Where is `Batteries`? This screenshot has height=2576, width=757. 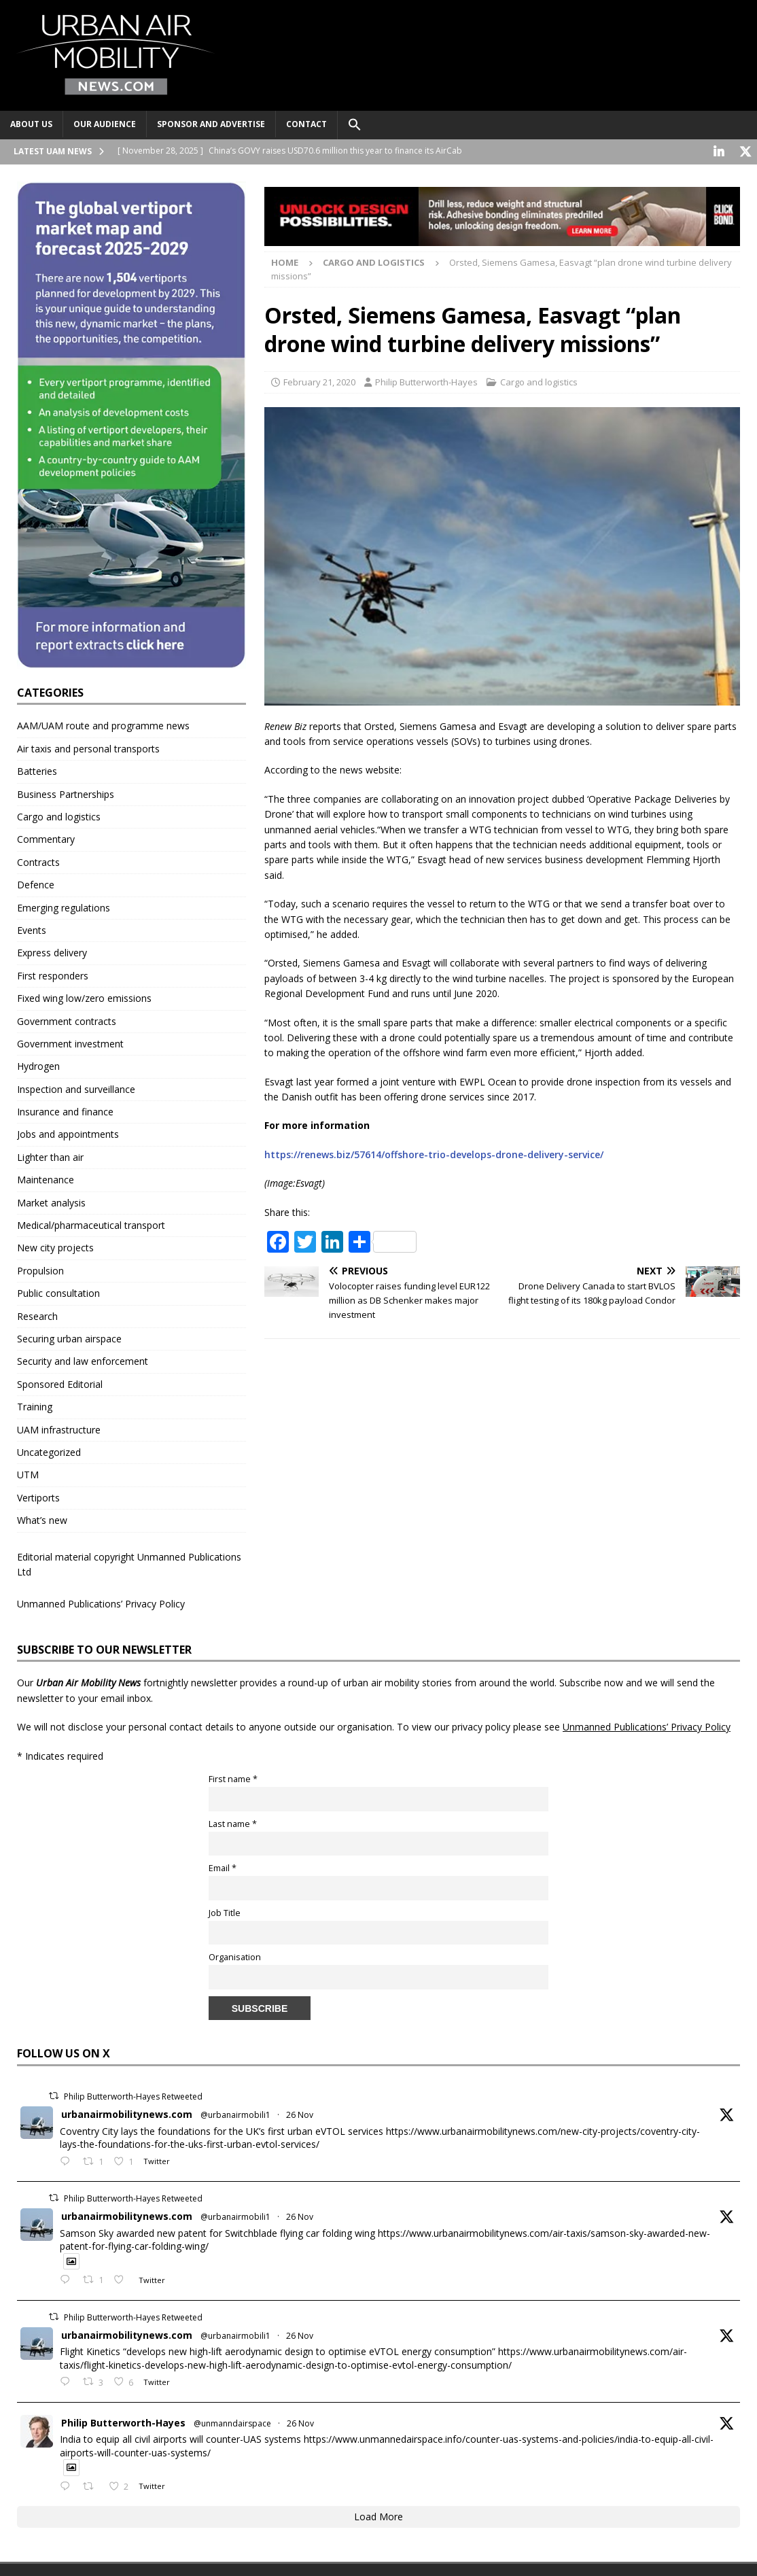 Batteries is located at coordinates (37, 769).